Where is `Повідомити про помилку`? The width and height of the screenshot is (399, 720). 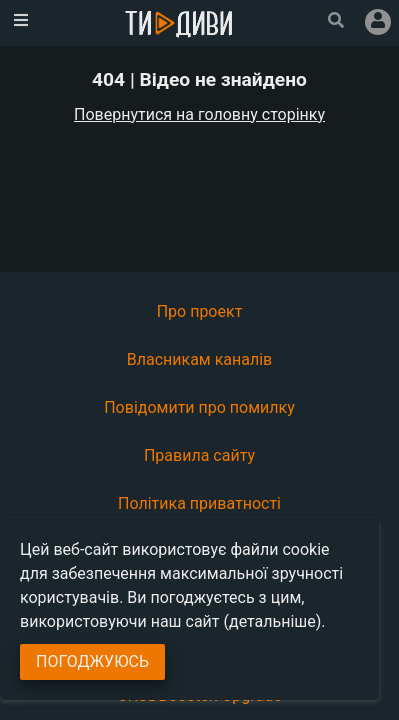
Повідомити про помилку is located at coordinates (199, 407).